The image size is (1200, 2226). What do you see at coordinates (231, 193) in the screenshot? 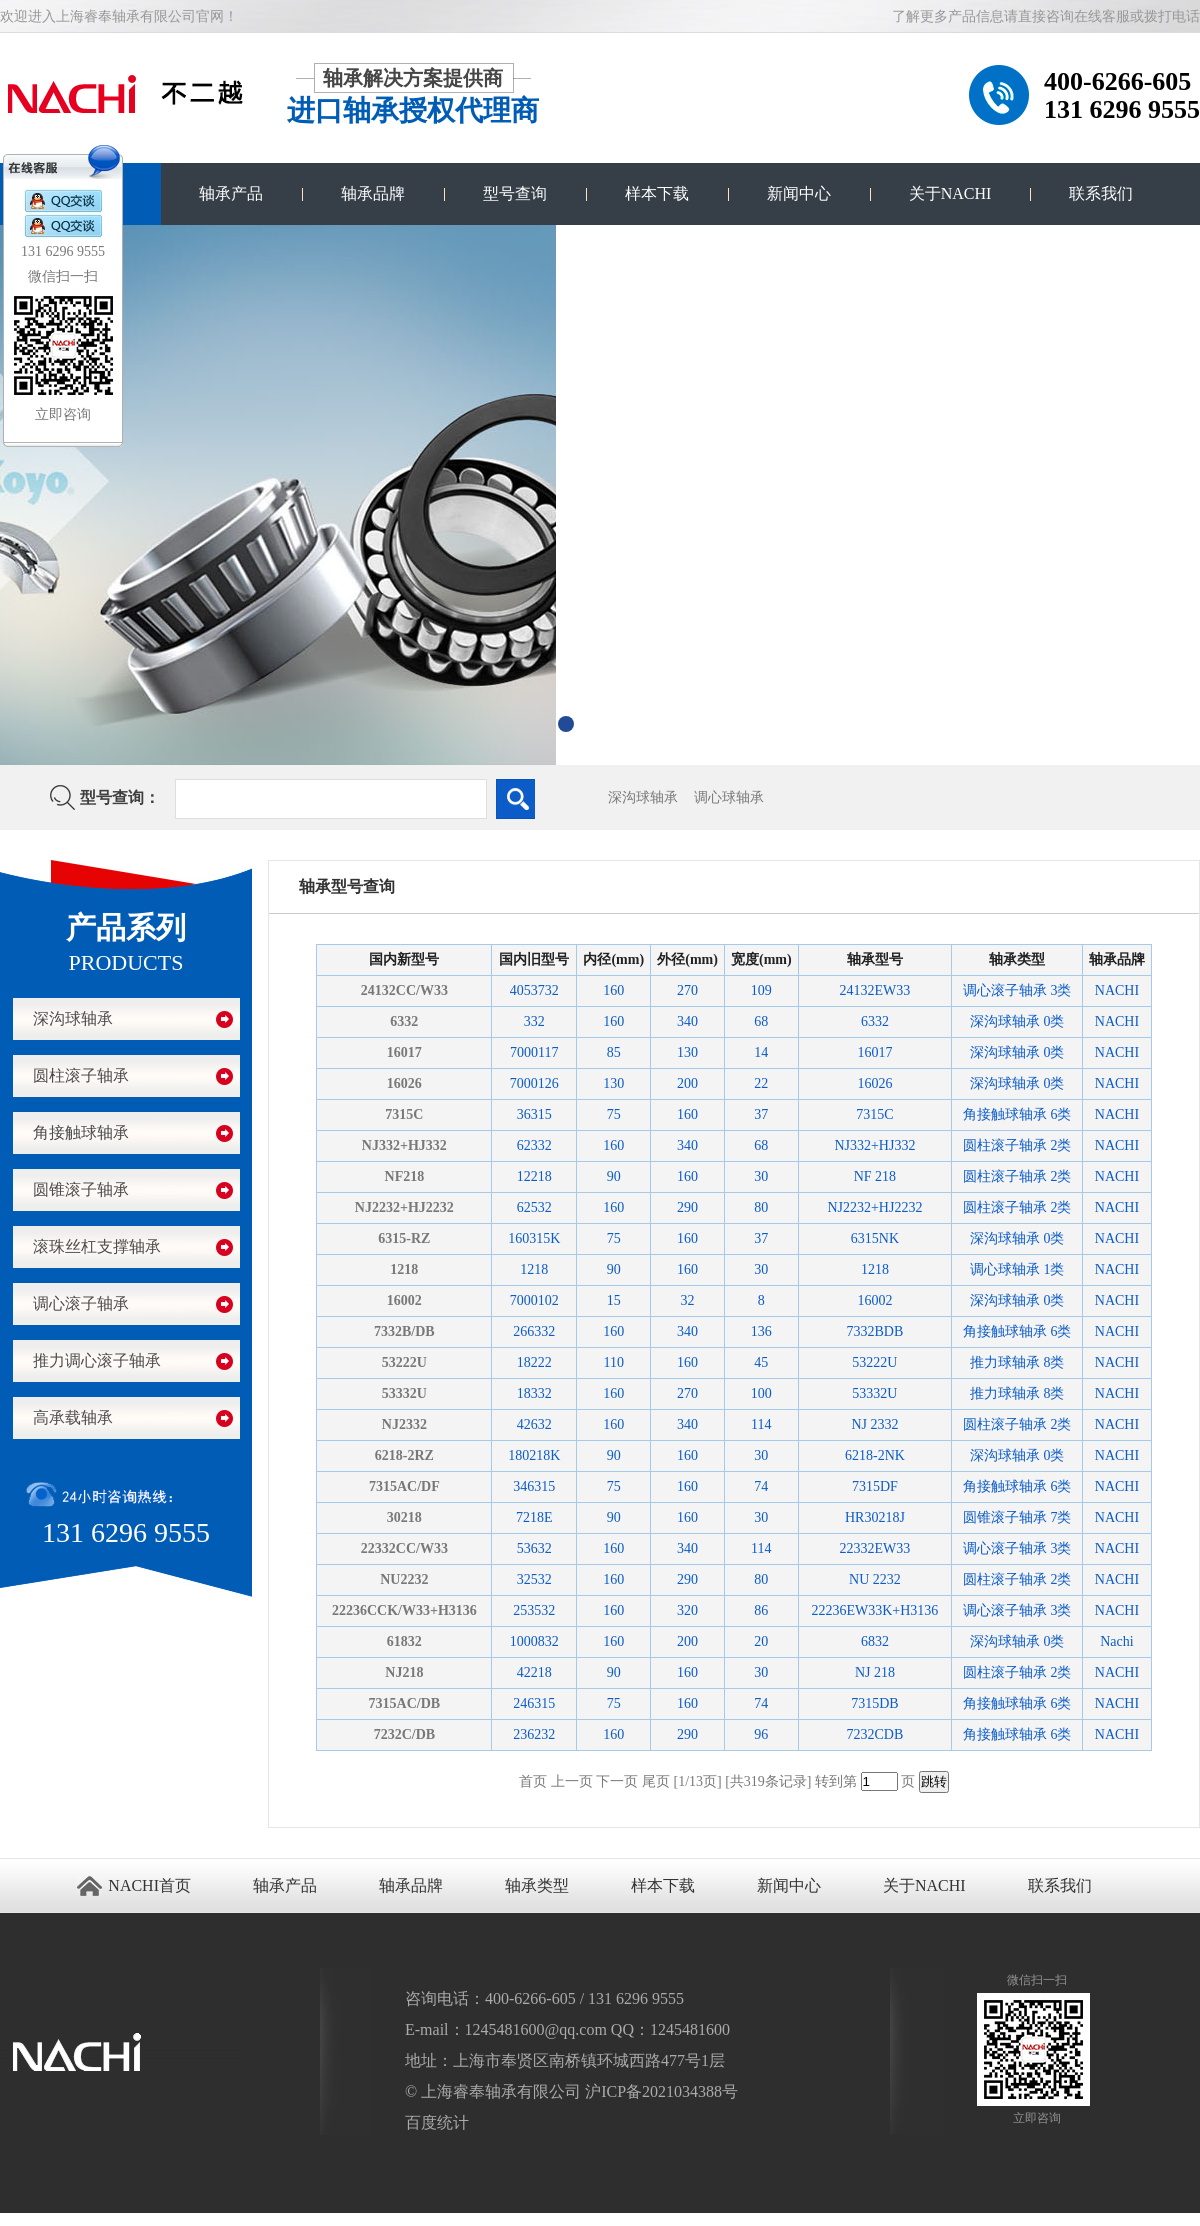
I see `轴承产品` at bounding box center [231, 193].